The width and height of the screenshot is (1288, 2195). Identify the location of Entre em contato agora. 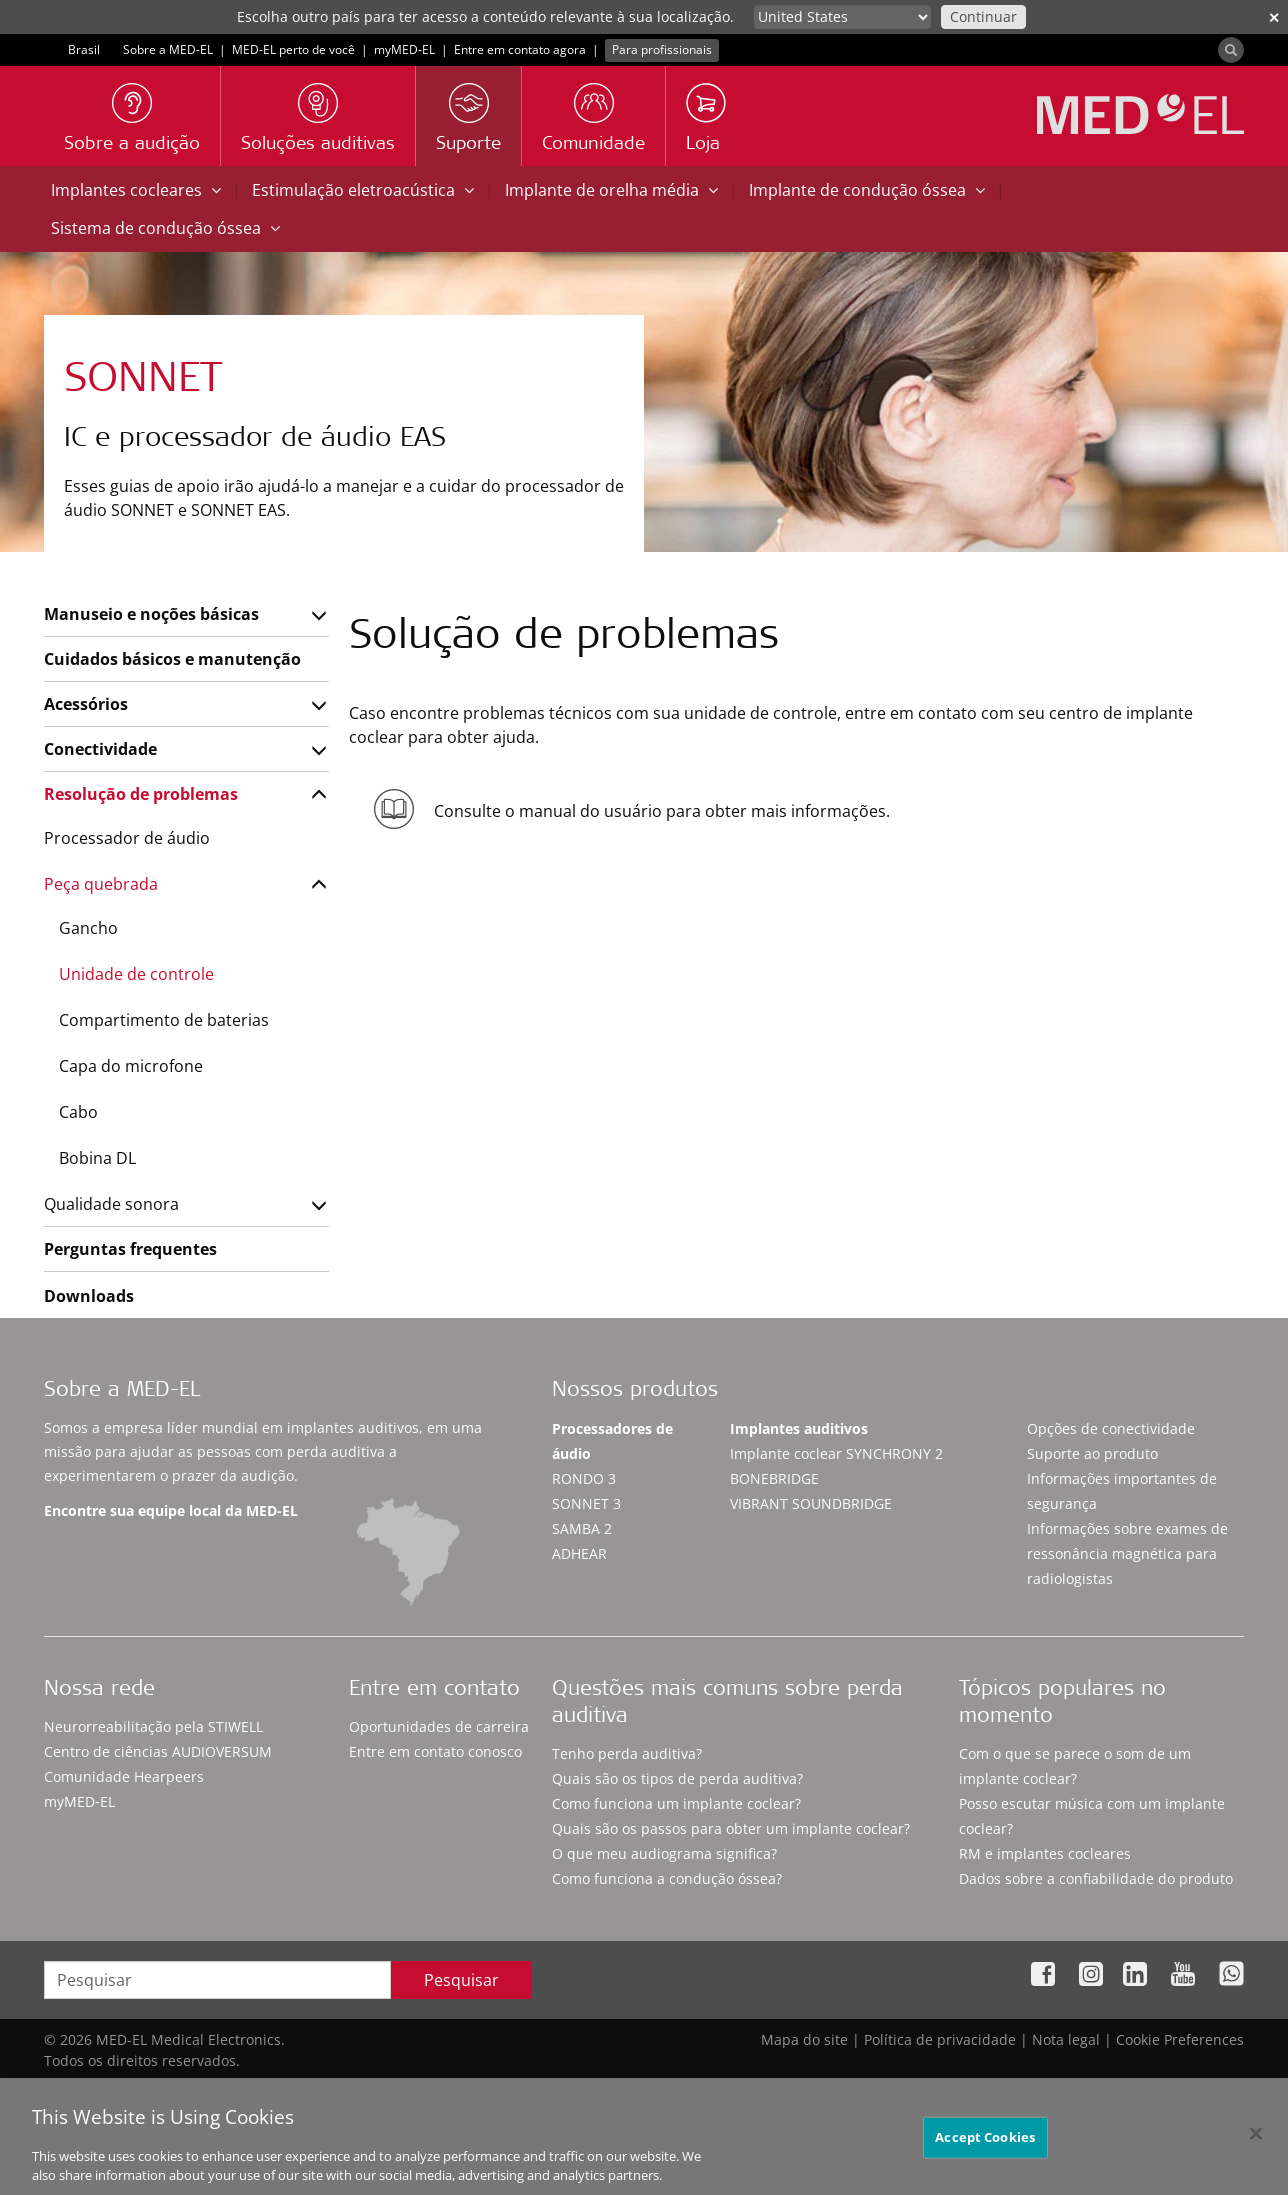
(520, 49).